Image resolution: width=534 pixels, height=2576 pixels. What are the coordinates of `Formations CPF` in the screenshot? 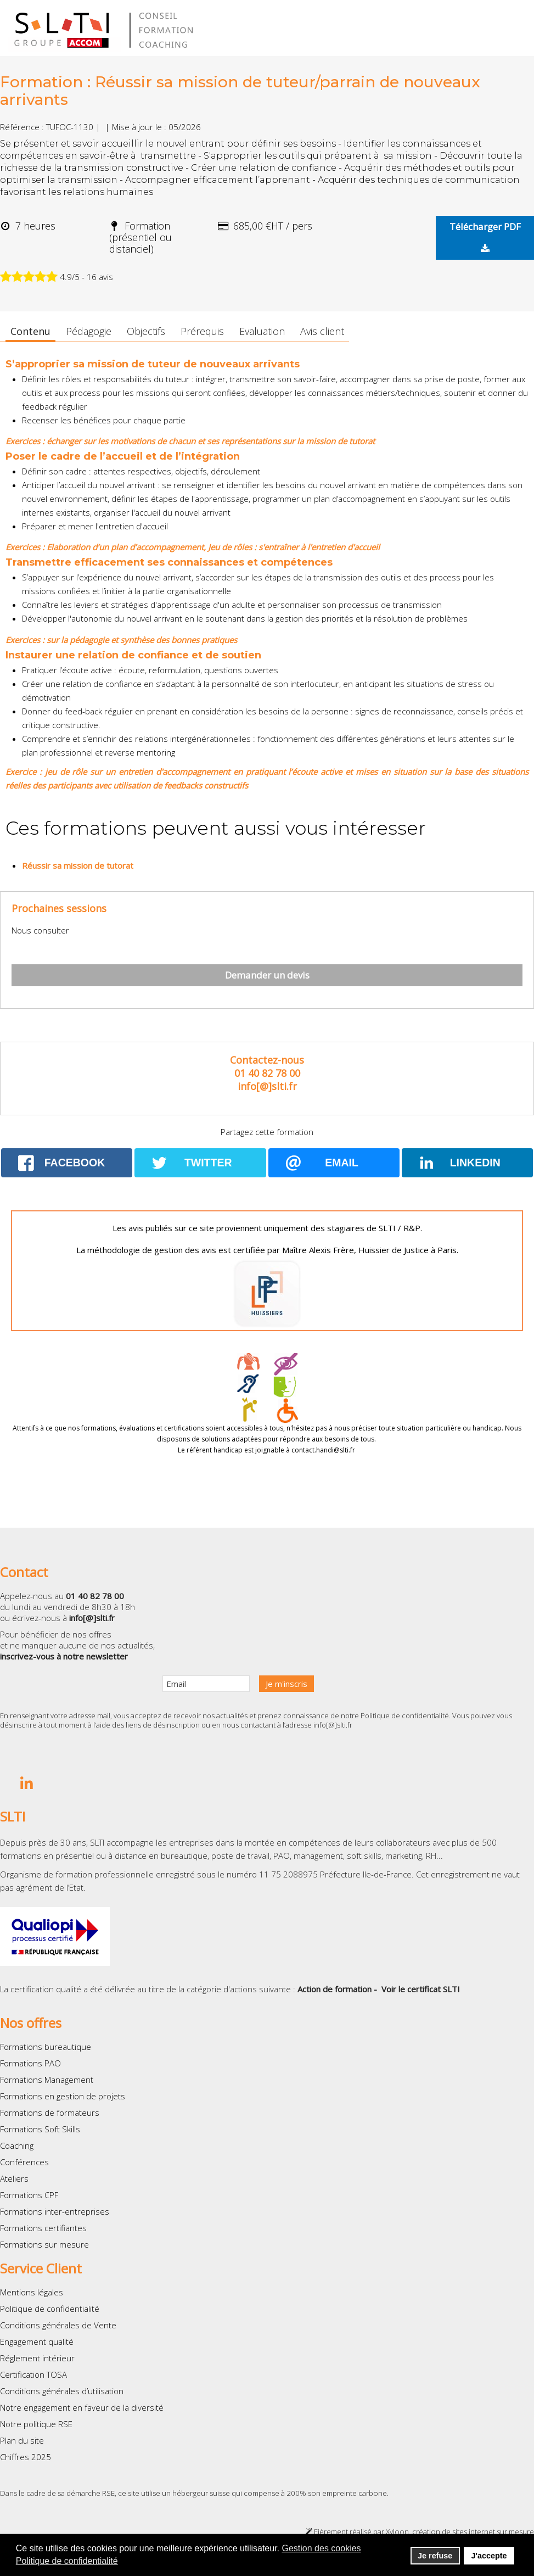 It's located at (29, 2194).